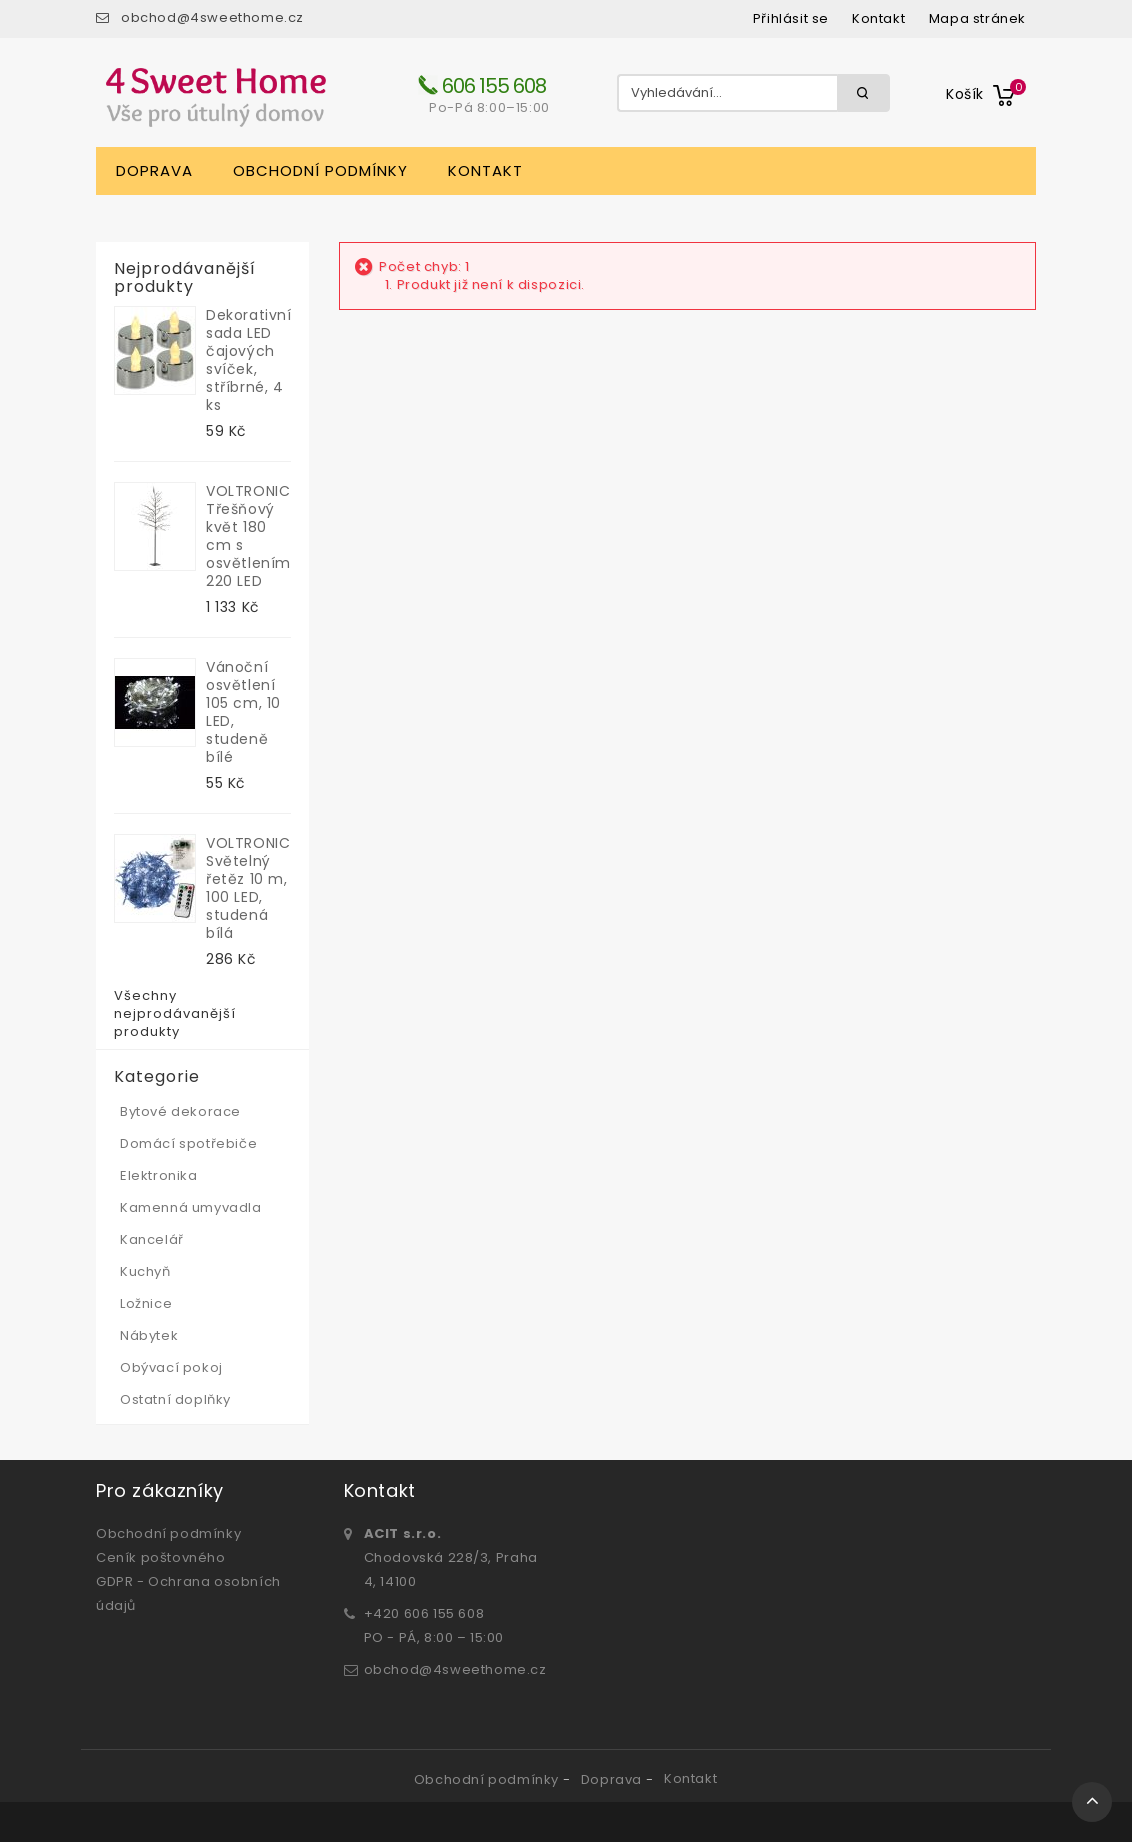 This screenshot has height=1842, width=1132. What do you see at coordinates (161, 1557) in the screenshot?
I see `Ceník poštovného` at bounding box center [161, 1557].